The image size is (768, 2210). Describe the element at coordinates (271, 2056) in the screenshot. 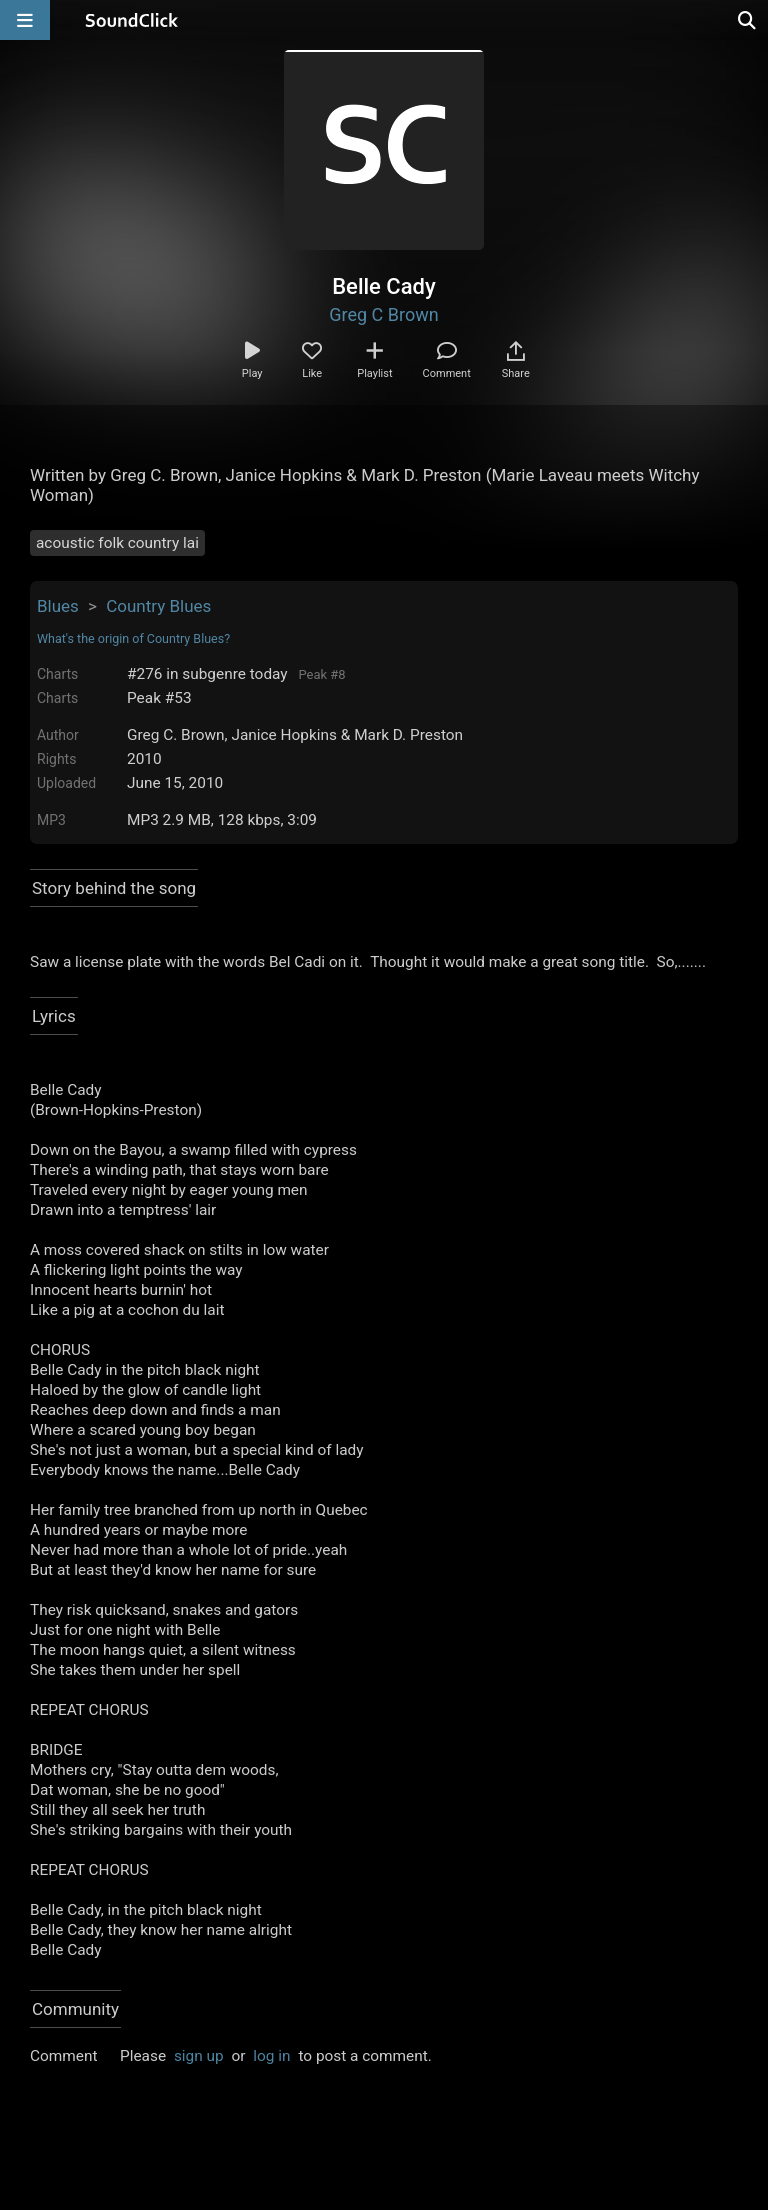

I see `log in` at that location.